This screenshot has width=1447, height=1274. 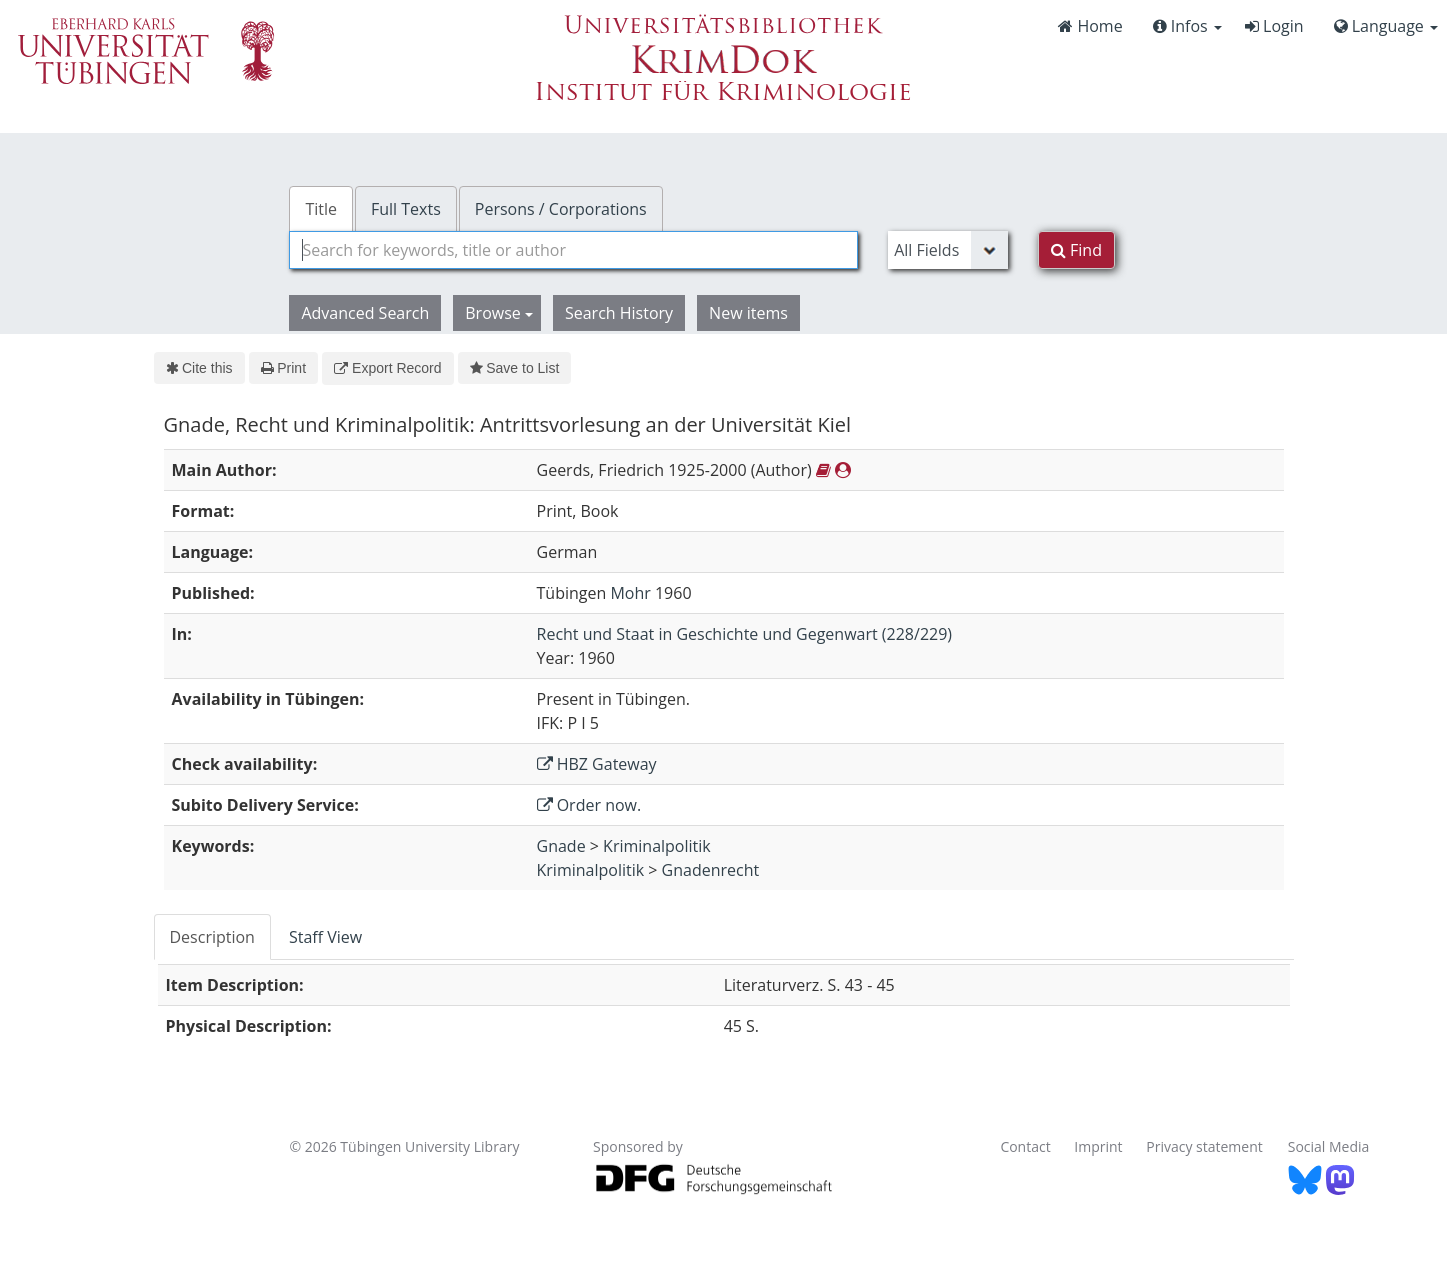 I want to click on Login, so click(x=1274, y=26).